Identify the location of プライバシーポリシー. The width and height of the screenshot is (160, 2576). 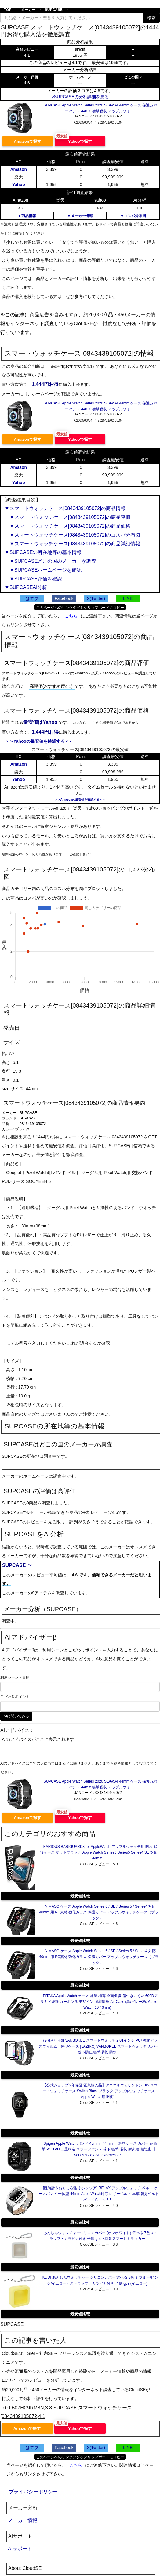
(33, 2491).